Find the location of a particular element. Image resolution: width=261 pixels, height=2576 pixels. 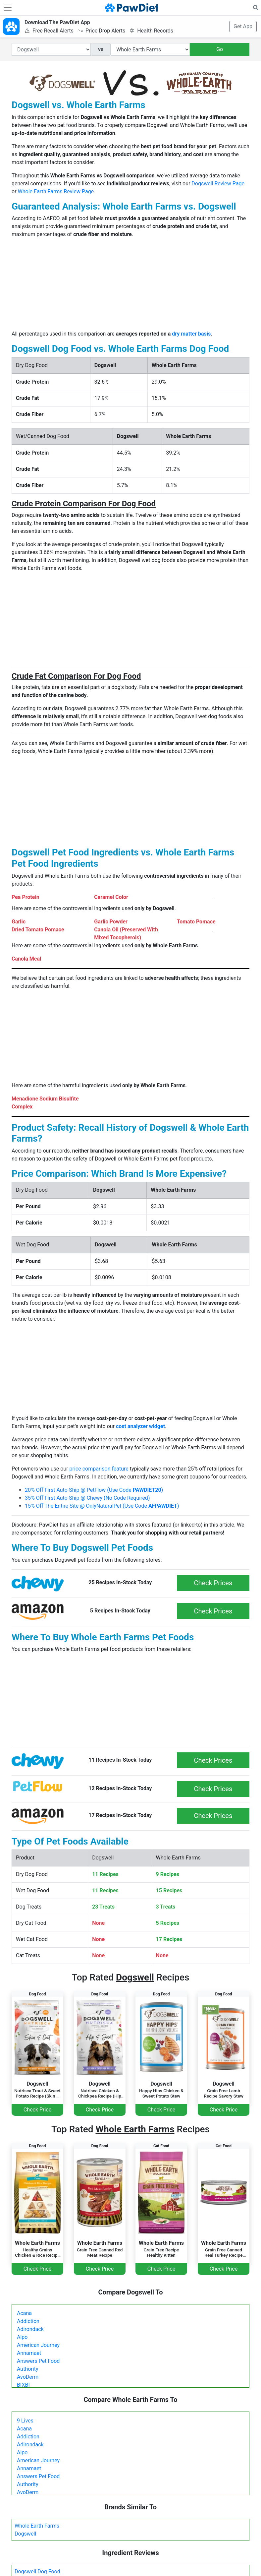

Annamaet is located at coordinates (29, 2353).